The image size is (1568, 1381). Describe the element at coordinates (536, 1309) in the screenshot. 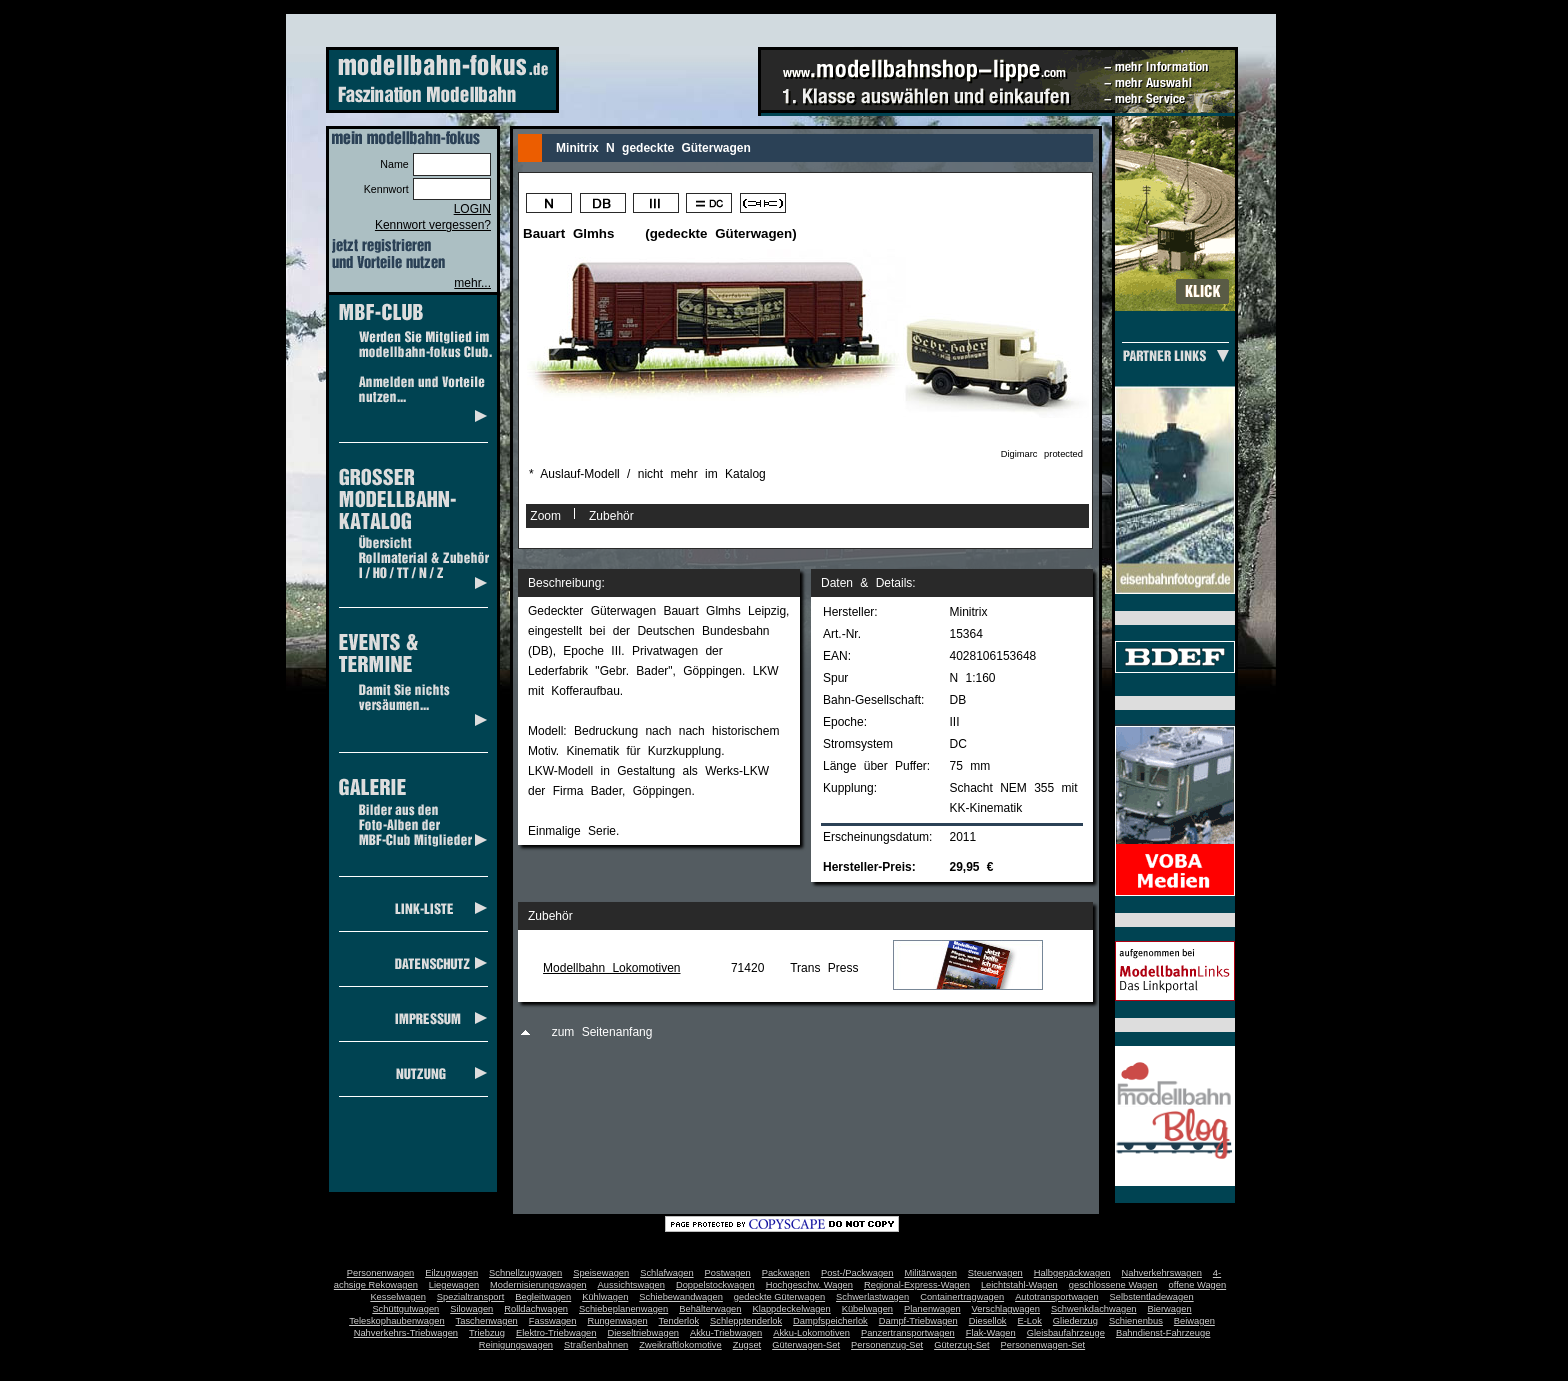

I see `Rolldachwagen` at that location.